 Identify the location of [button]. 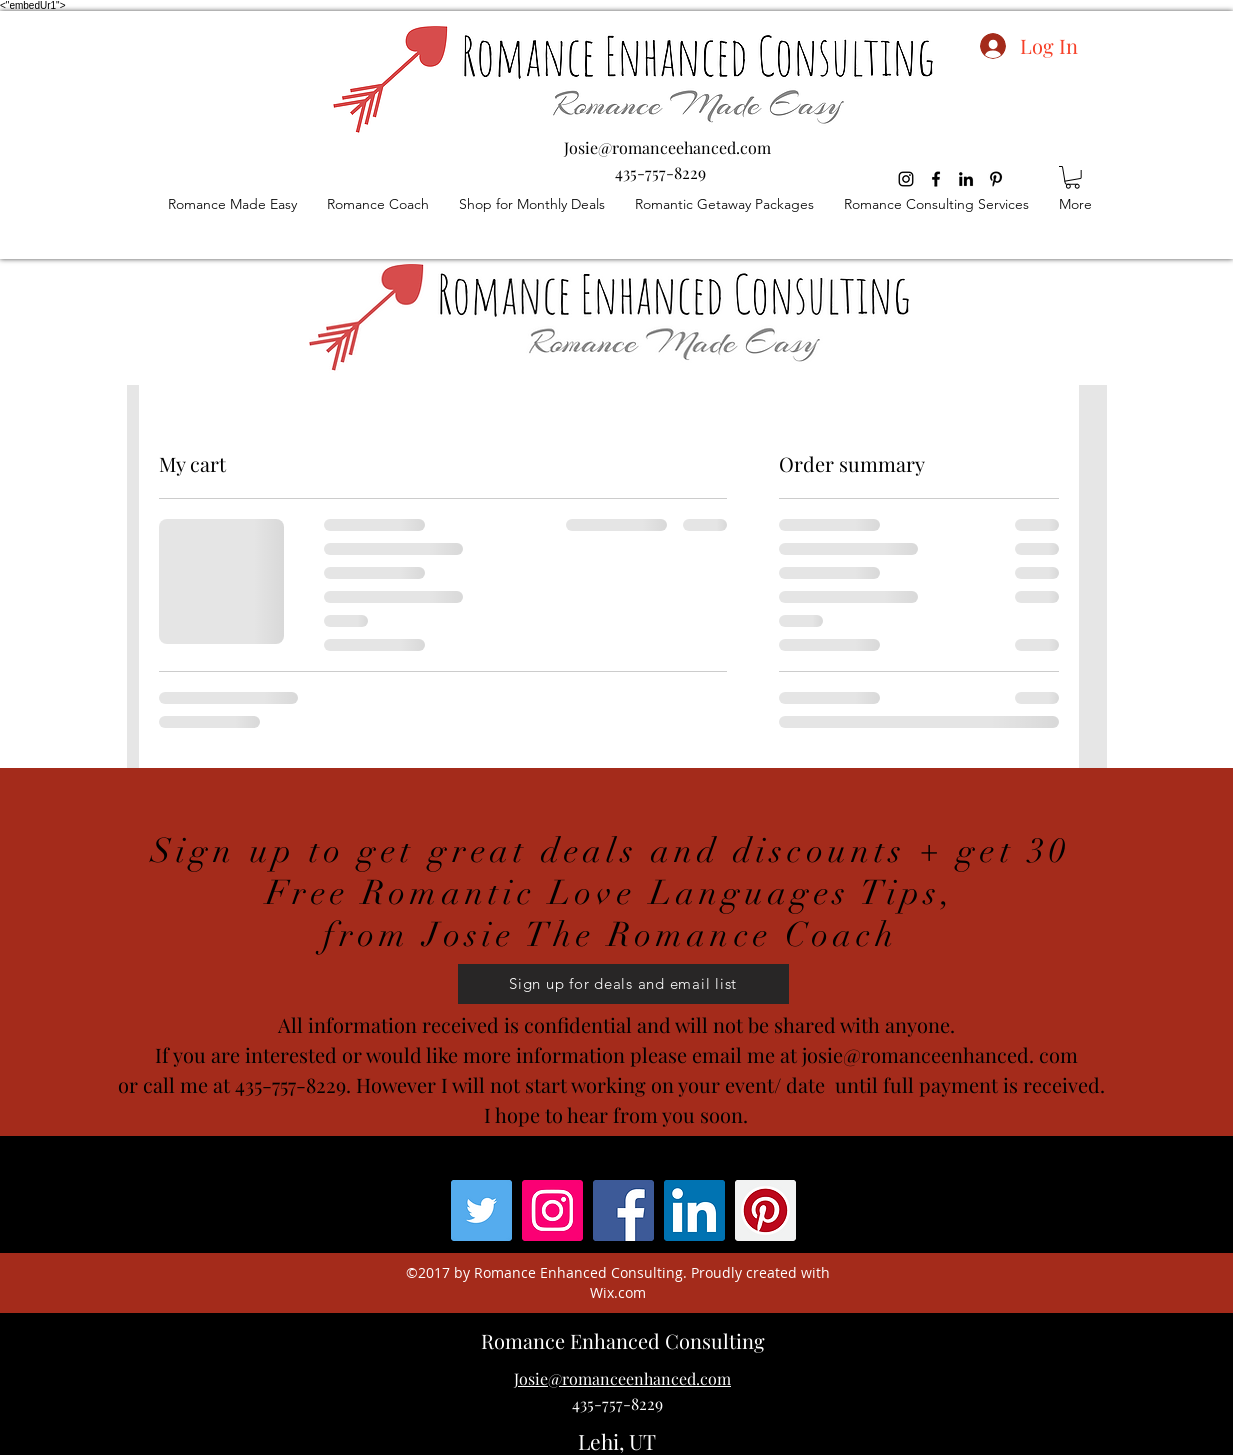
(1072, 177).